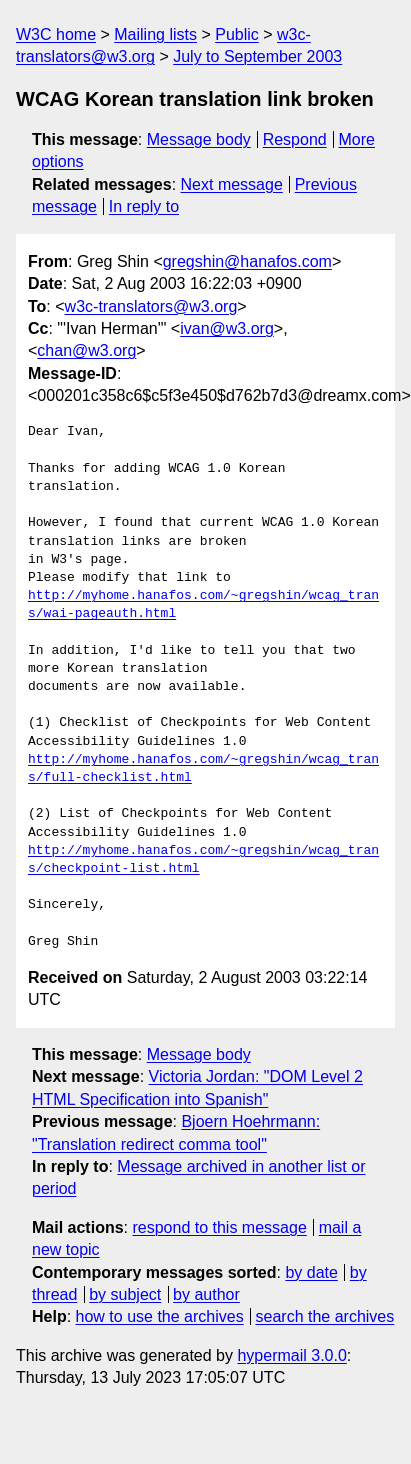 This screenshot has height=1464, width=411. What do you see at coordinates (144, 206) in the screenshot?
I see `In reply to` at bounding box center [144, 206].